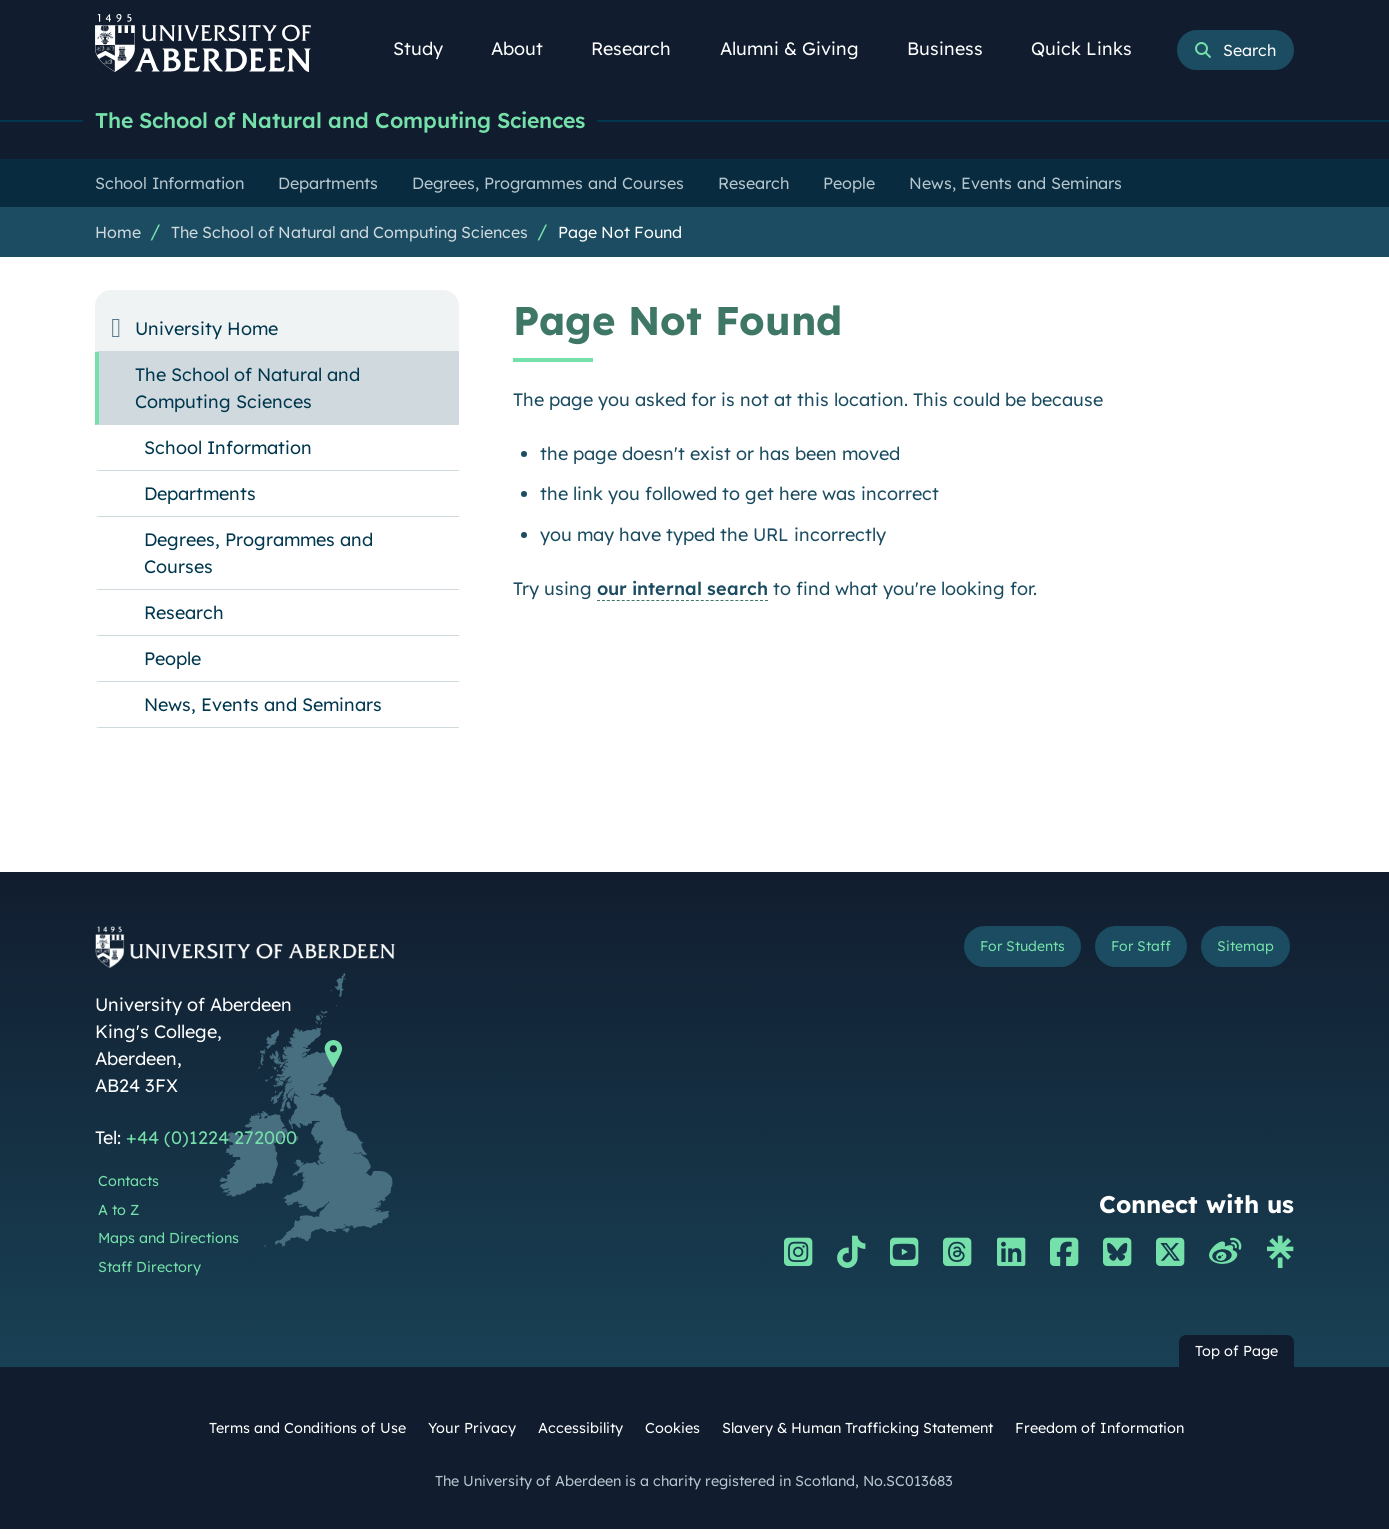 This screenshot has height=1534, width=1389. I want to click on Slavery & Human Trafficking Statement, so click(857, 1433).